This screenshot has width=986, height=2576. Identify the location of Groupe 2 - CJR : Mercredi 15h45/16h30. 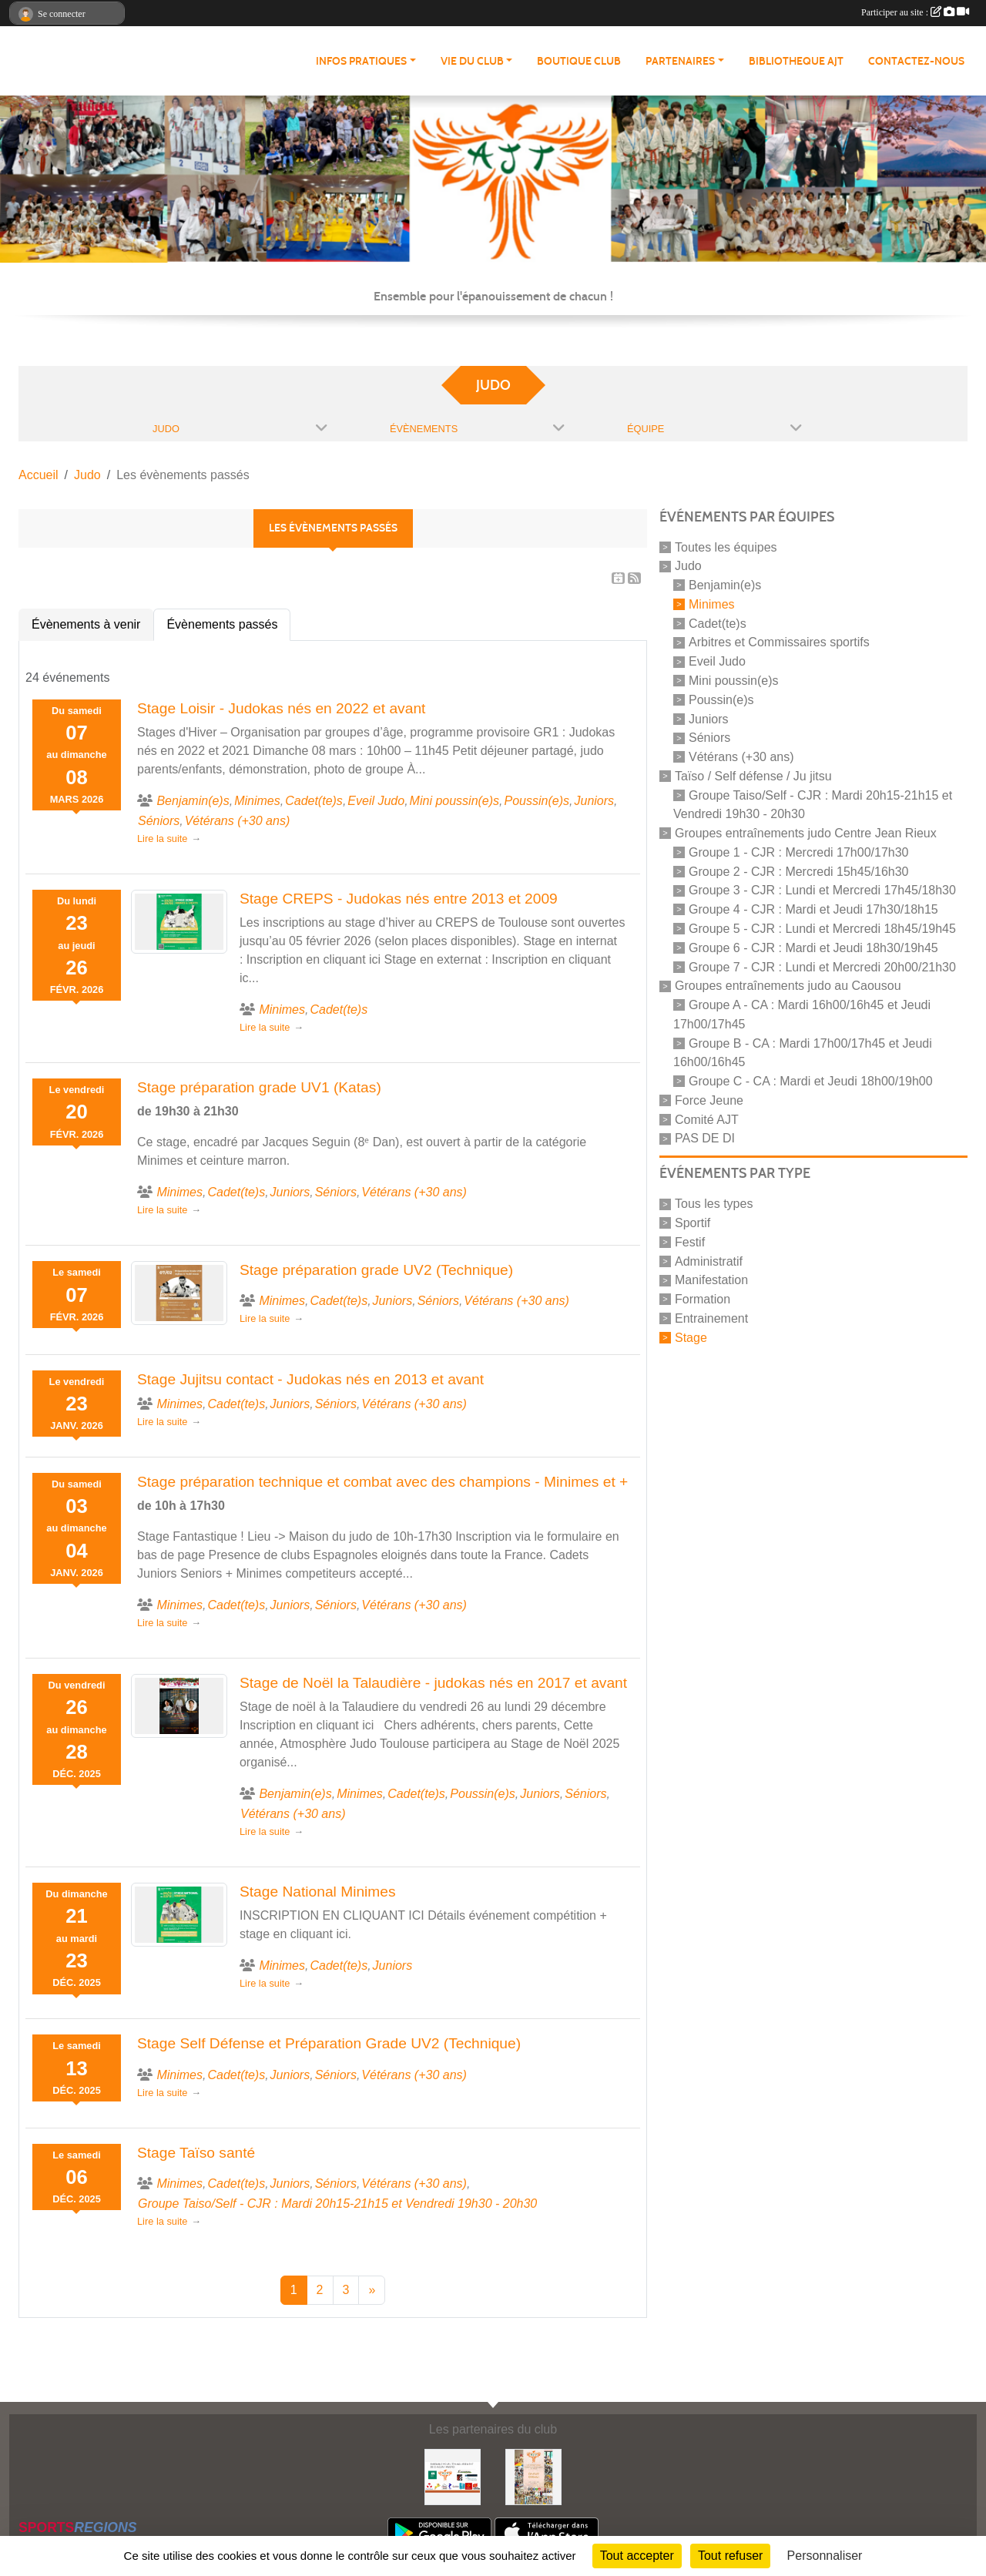
(798, 870).